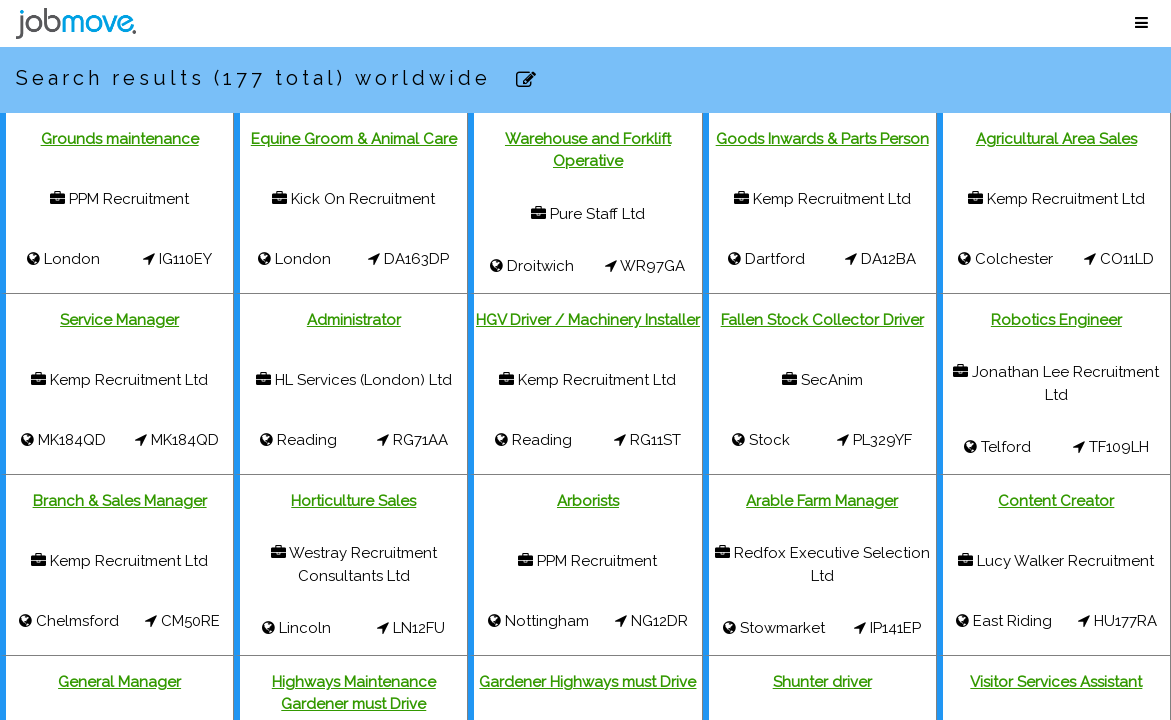  What do you see at coordinates (120, 139) in the screenshot?
I see `Grounds maintenance` at bounding box center [120, 139].